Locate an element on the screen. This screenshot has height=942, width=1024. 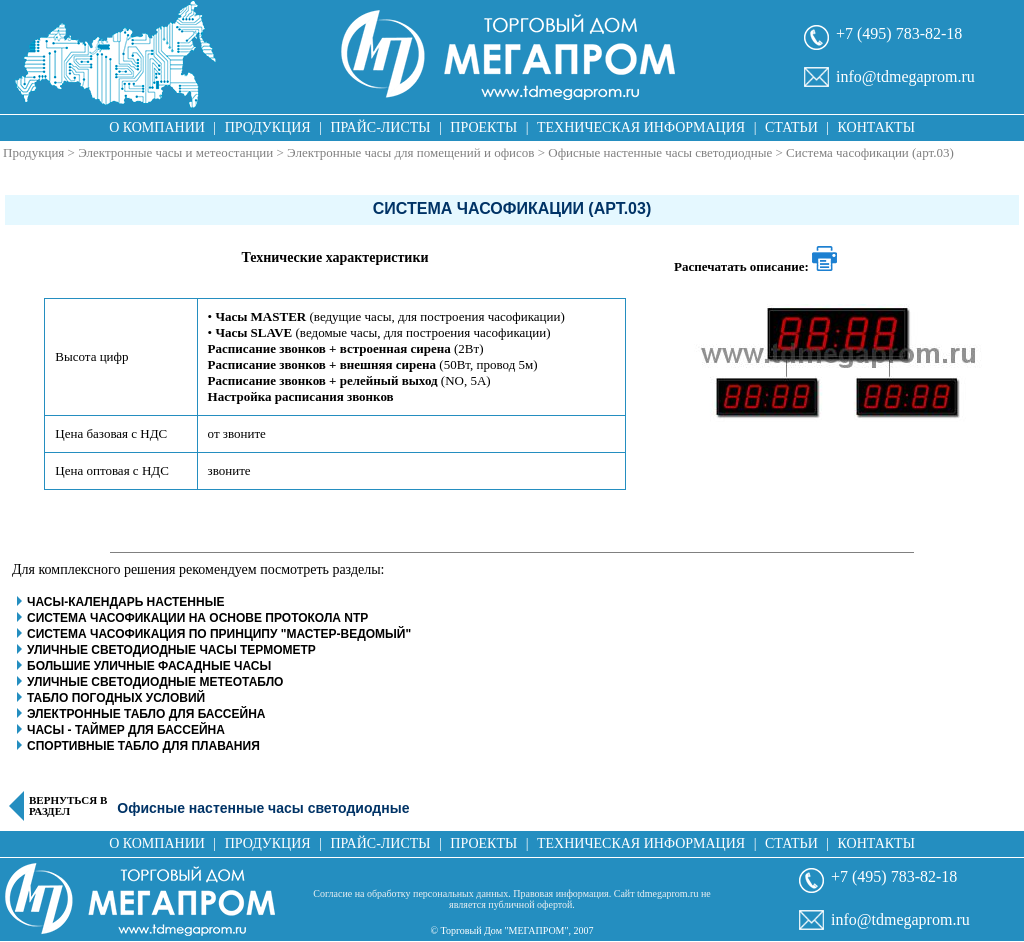
Часы-календарь настенные is located at coordinates (125, 602).